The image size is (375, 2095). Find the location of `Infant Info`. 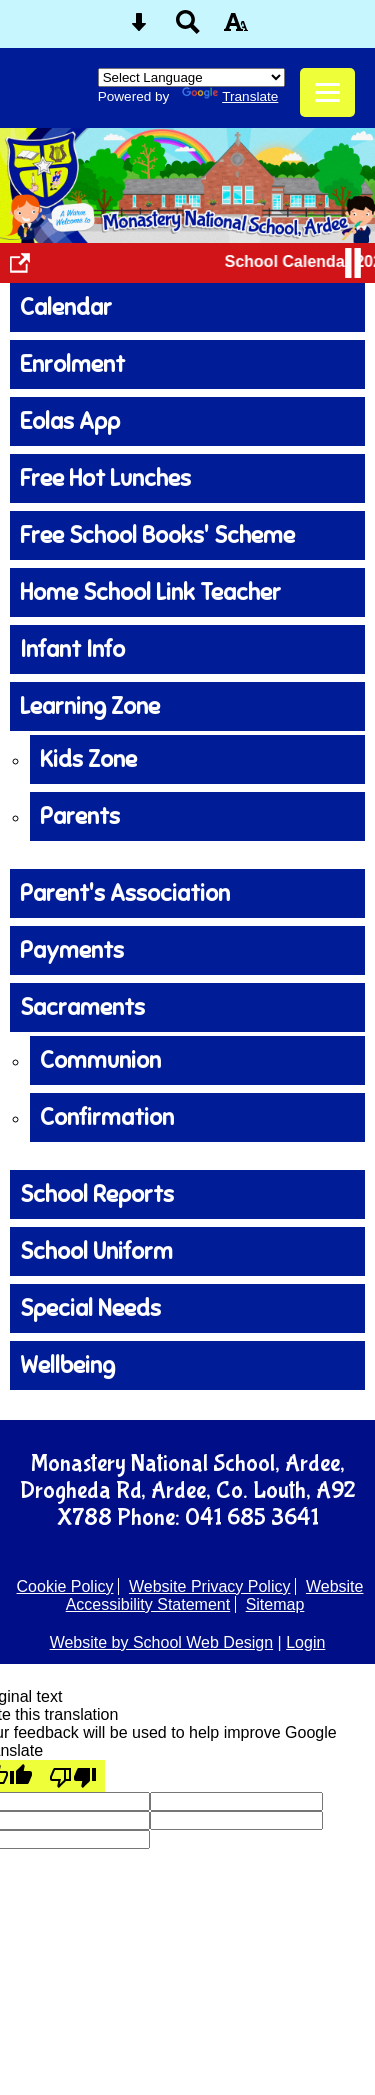

Infant Info is located at coordinates (72, 649).